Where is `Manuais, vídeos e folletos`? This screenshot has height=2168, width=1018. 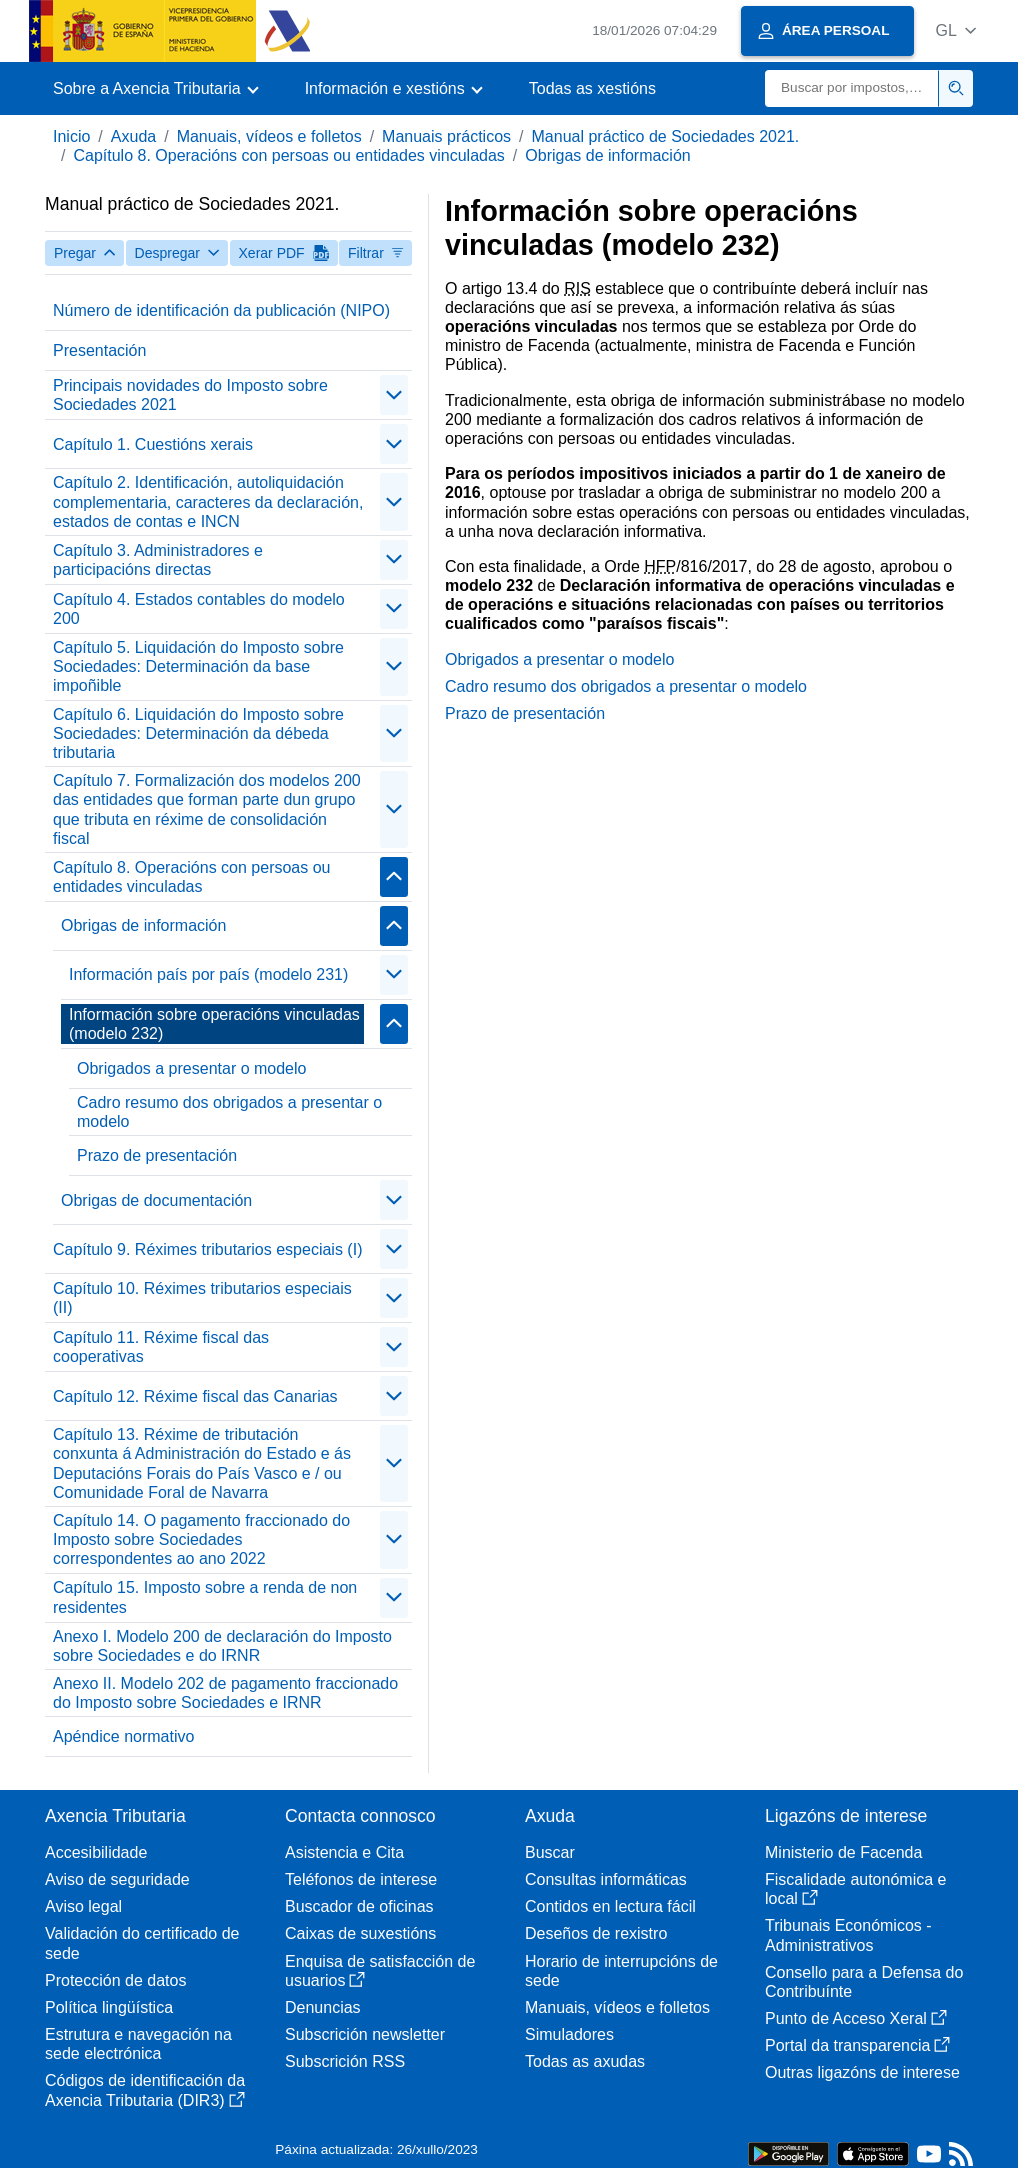
Manuais, vídeos e folletos is located at coordinates (269, 136).